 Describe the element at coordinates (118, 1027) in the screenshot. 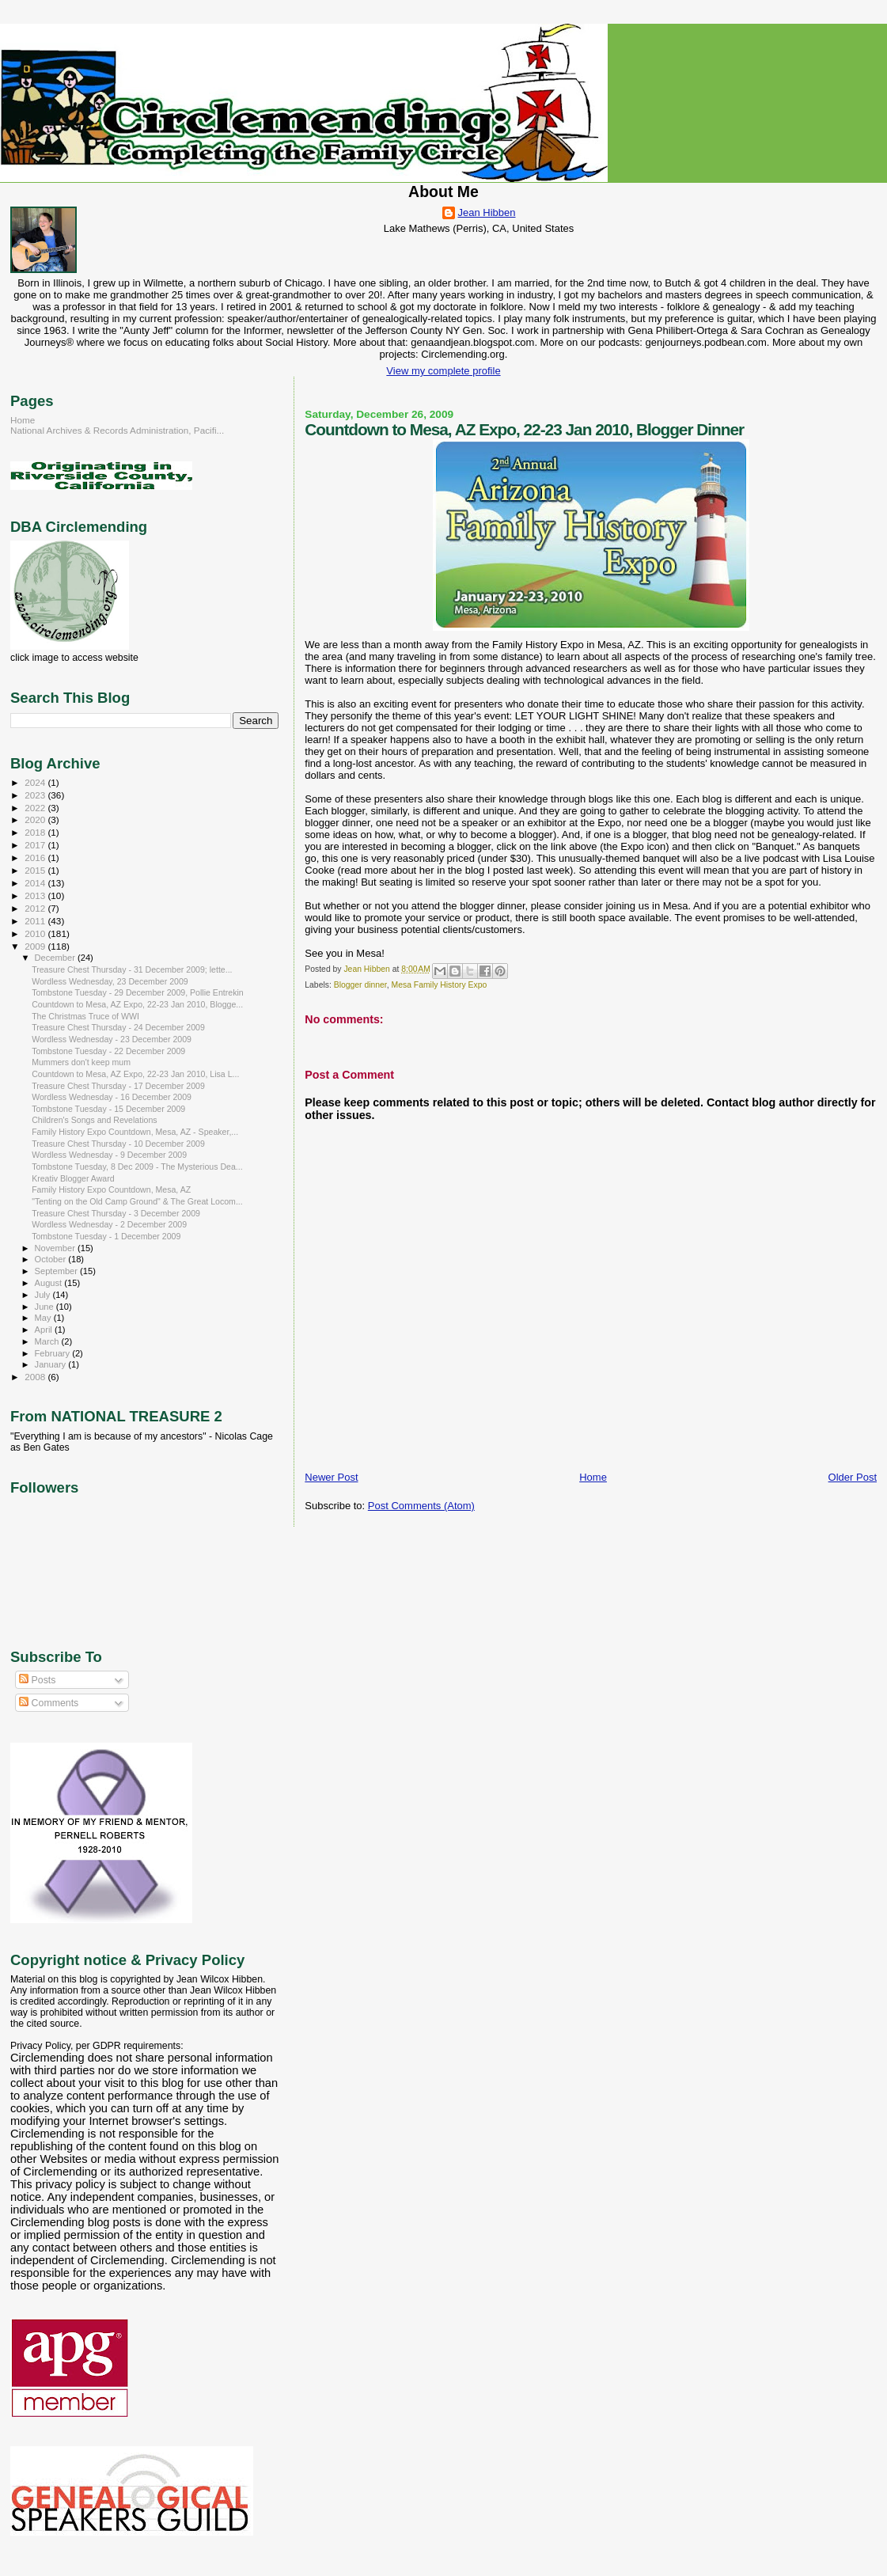

I see `Treasure Chest Thursday - 24 December 2009` at that location.